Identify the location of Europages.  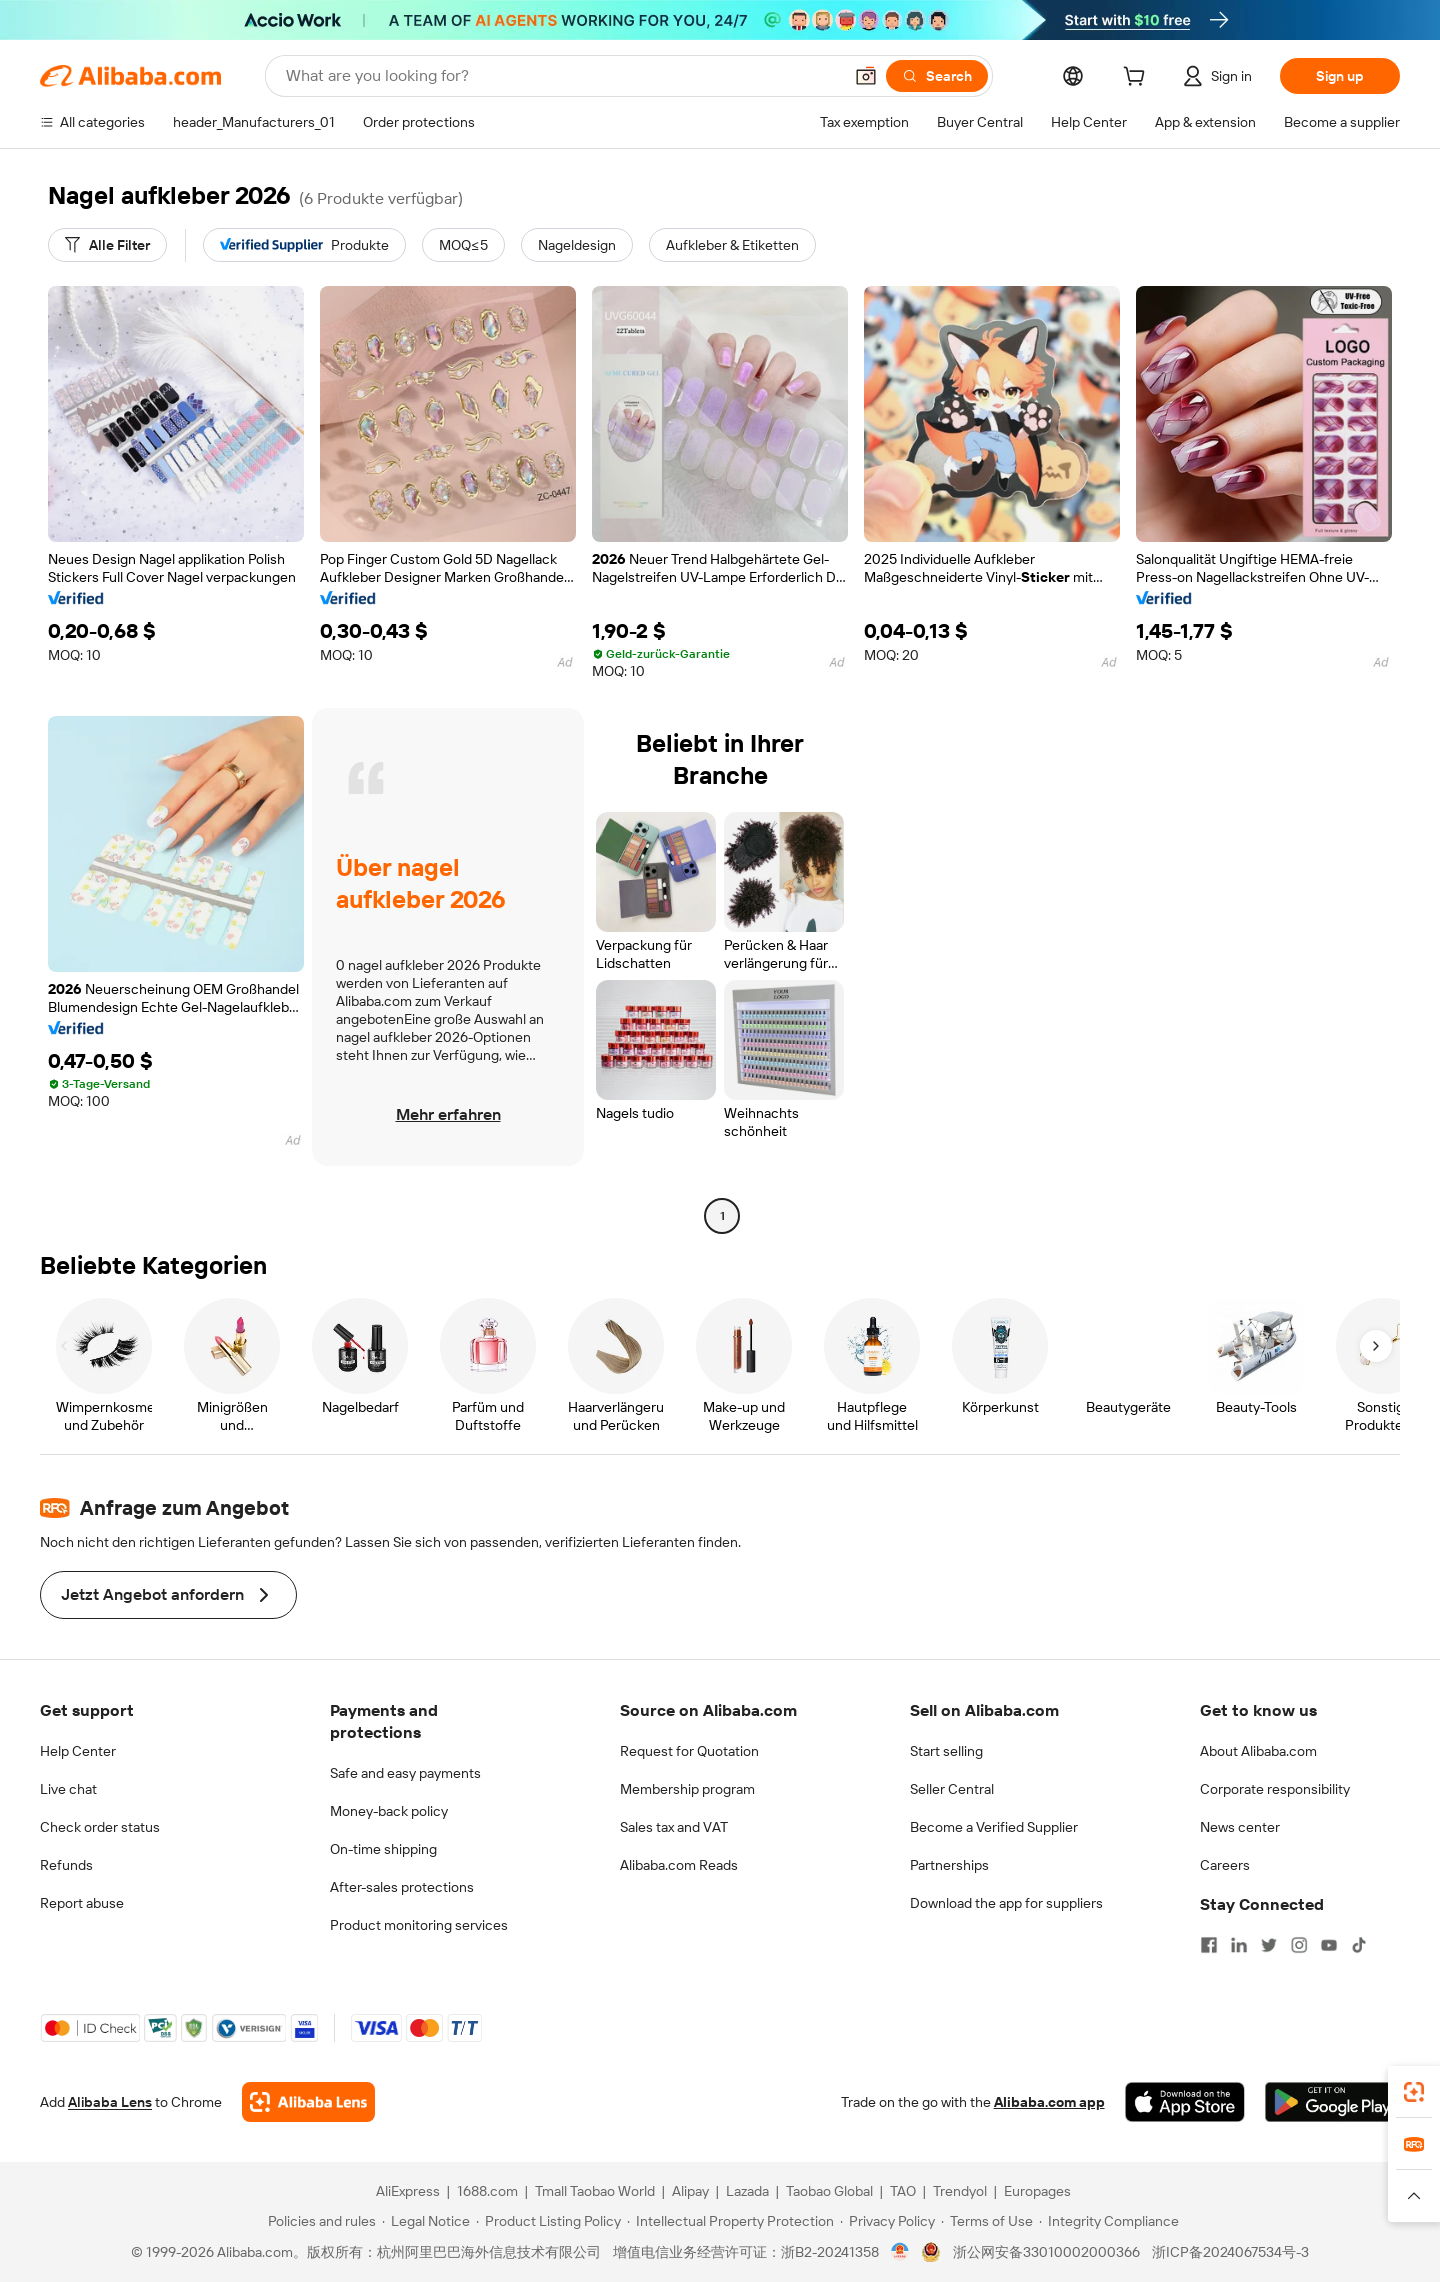
(1037, 2191).